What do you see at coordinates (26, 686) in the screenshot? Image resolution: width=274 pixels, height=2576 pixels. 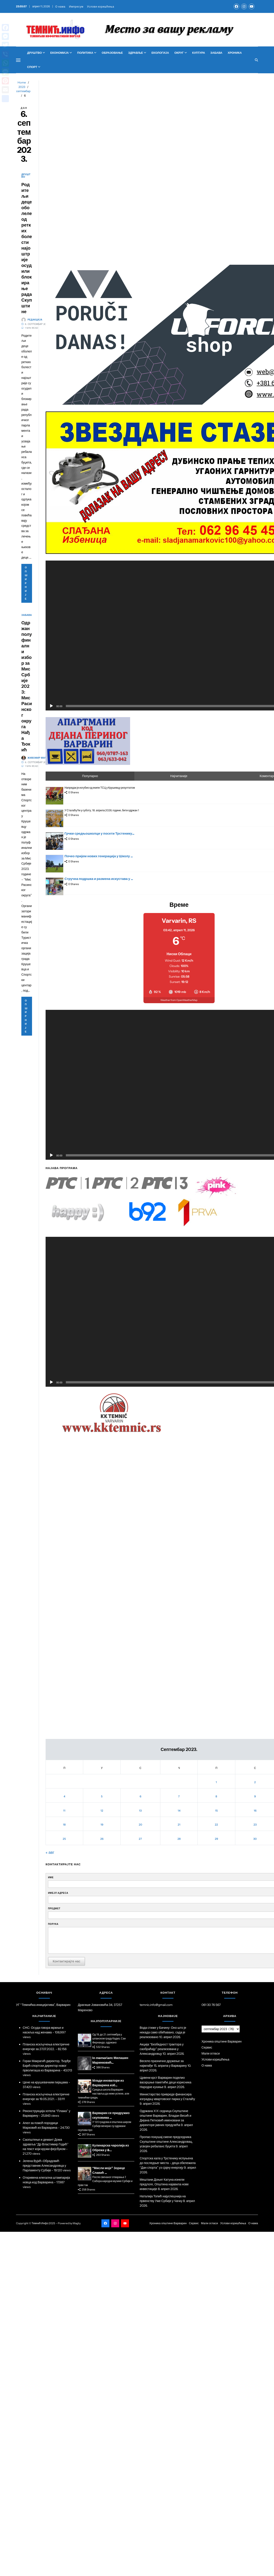 I see `Одржан полуфинални избор за Мис Србије 2023: Мис Расинског округа Нађа Ђокић` at bounding box center [26, 686].